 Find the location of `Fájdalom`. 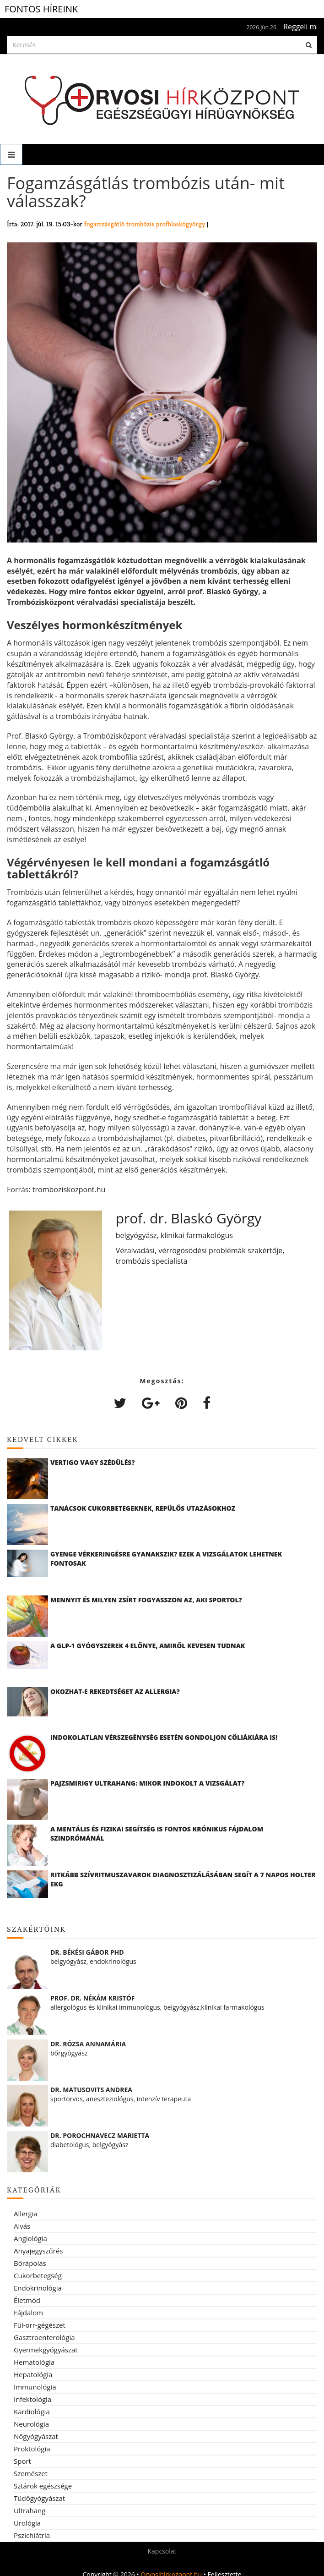

Fájdalom is located at coordinates (28, 2312).